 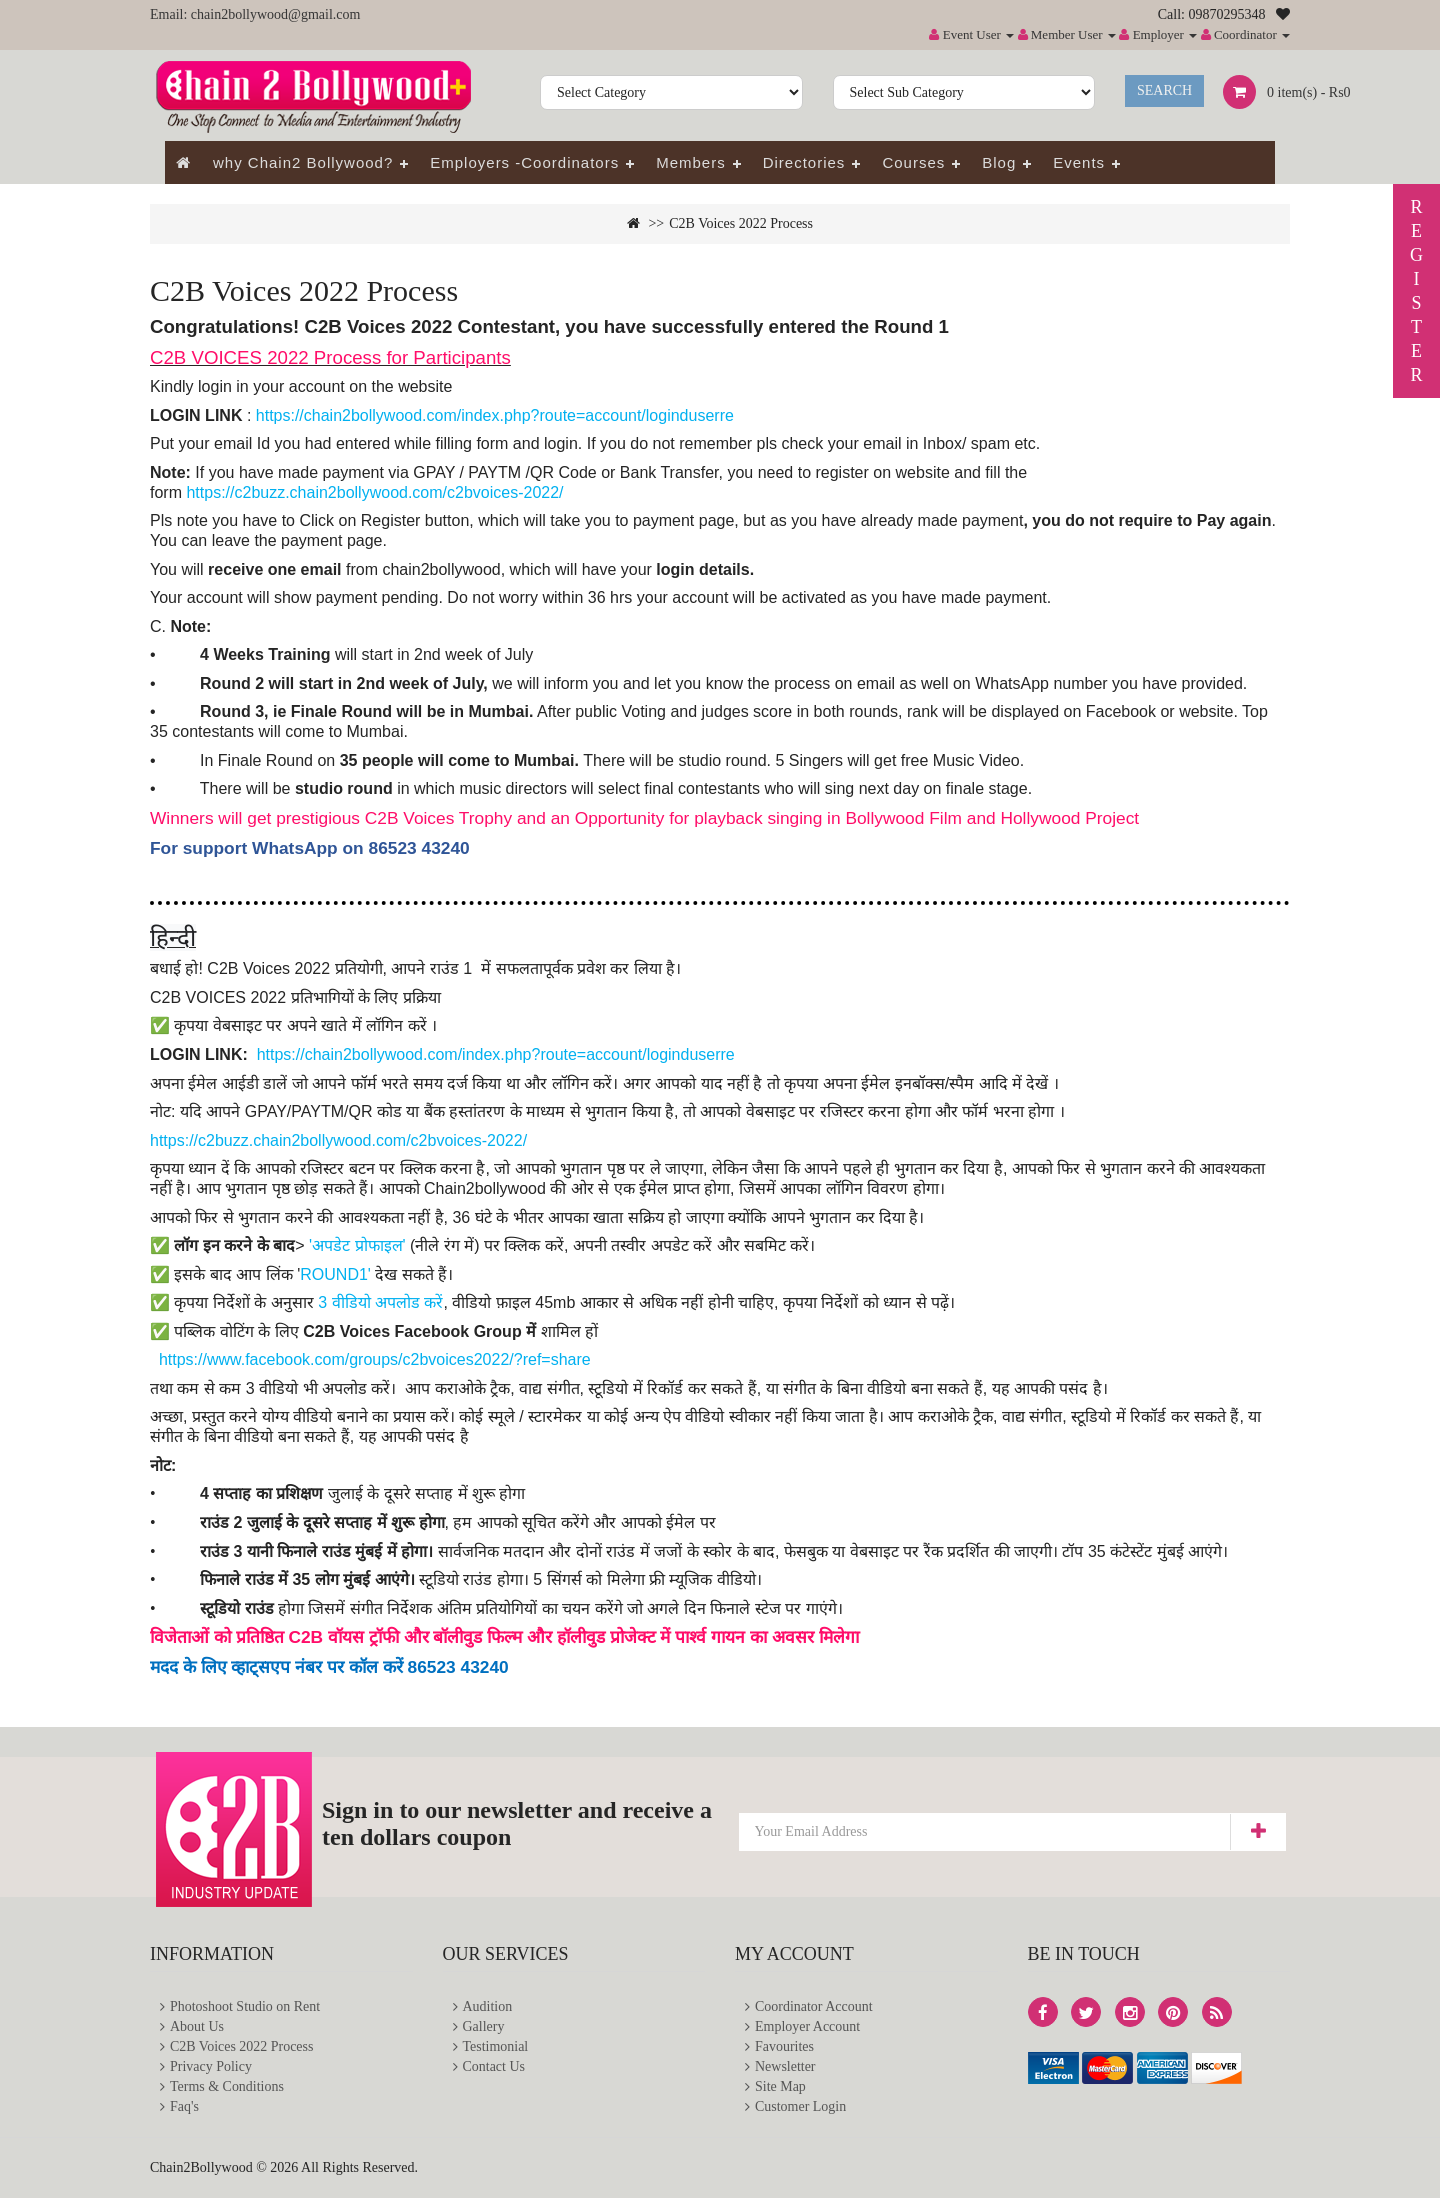 I want to click on Photoshoot Studio on Rent, so click(x=245, y=2007).